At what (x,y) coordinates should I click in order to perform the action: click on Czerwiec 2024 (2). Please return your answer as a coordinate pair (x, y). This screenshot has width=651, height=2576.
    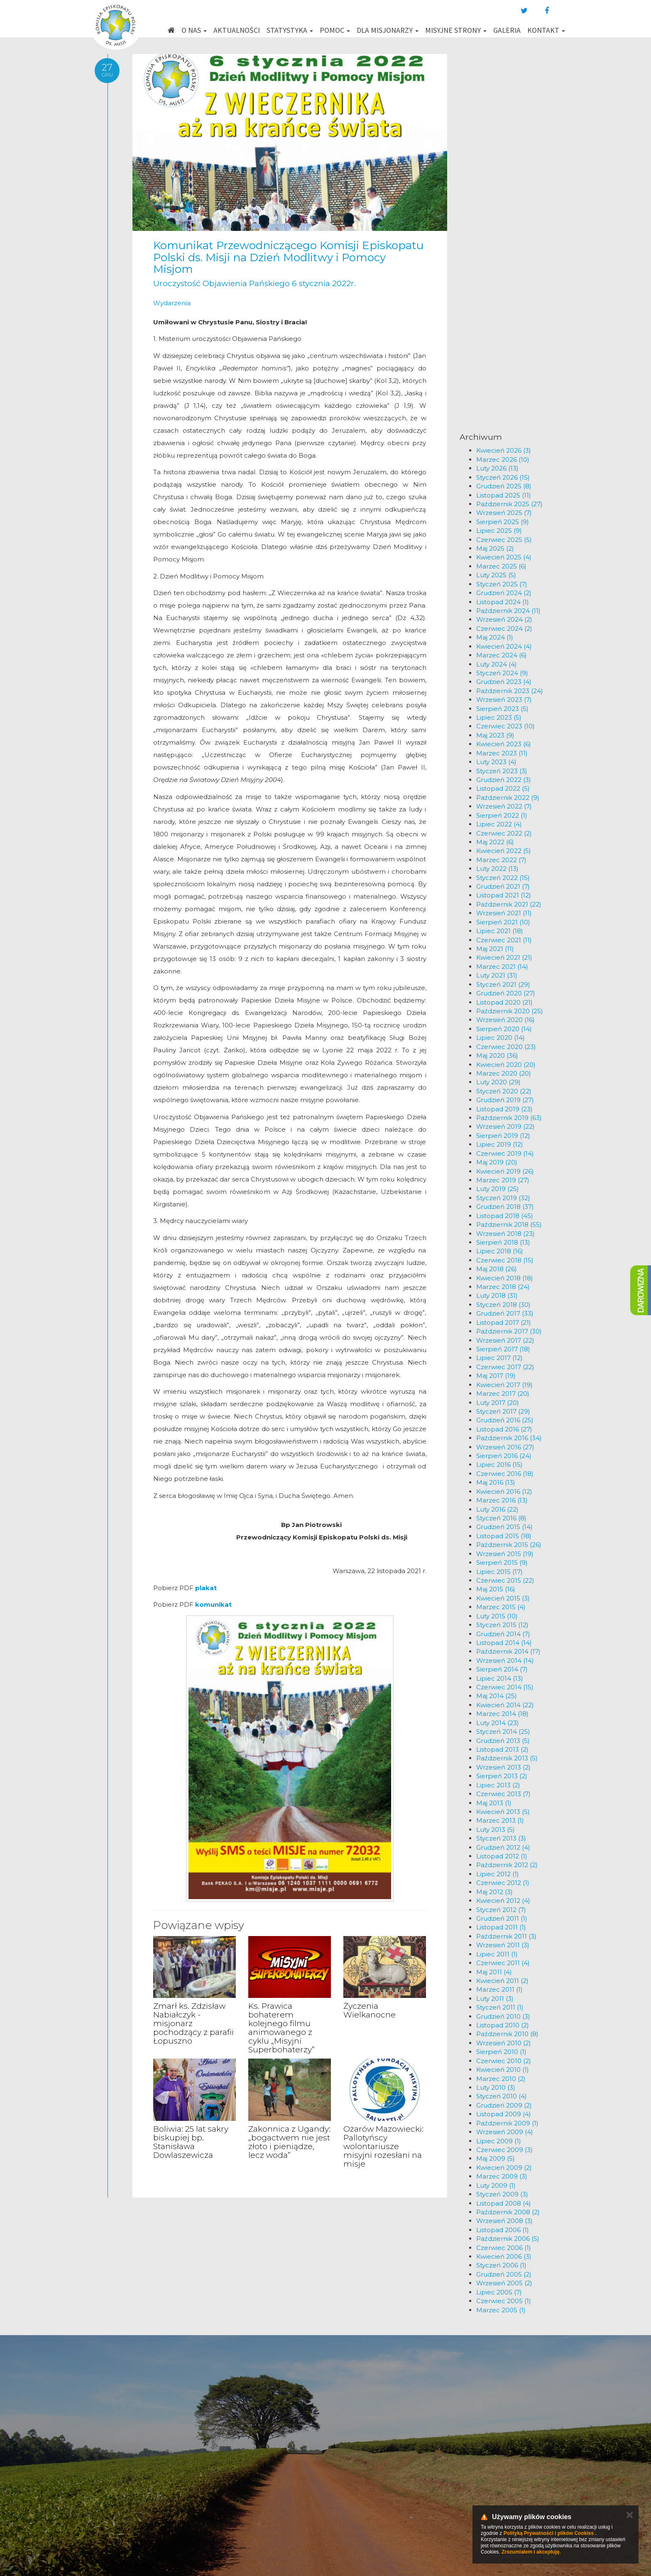
    Looking at the image, I should click on (504, 628).